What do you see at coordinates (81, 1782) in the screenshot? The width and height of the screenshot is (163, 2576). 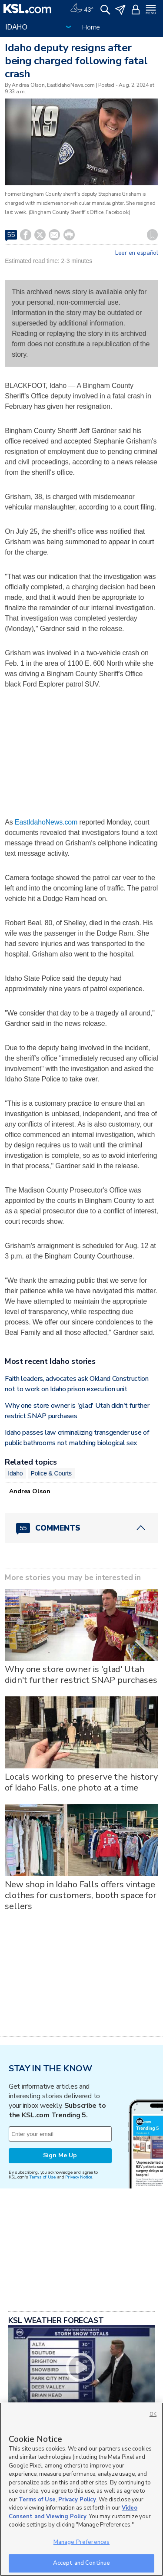 I see `Locals working to preserve the history of Idaho Falls, one photo at a time` at bounding box center [81, 1782].